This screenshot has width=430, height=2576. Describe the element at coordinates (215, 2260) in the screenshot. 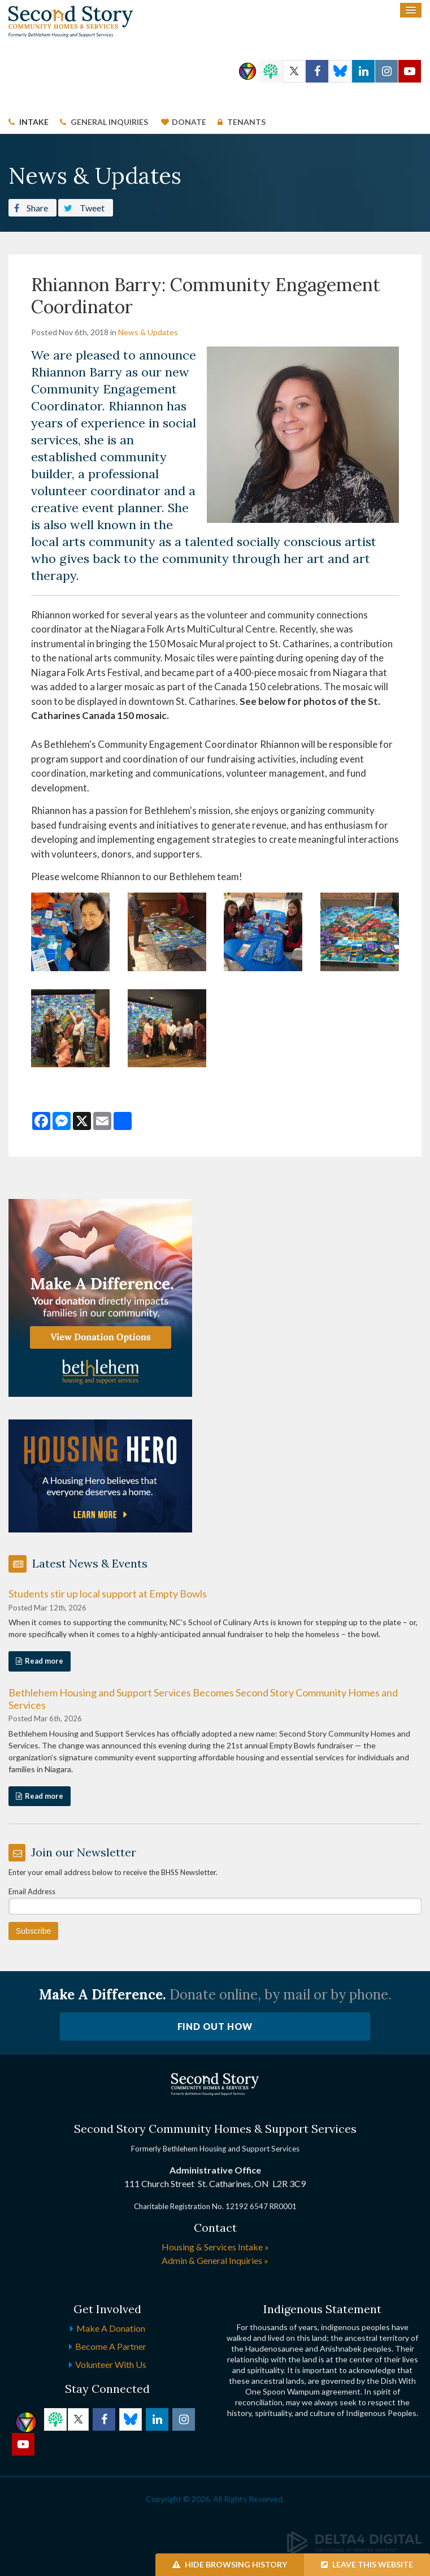

I see `Admin & General Inquiries »` at that location.